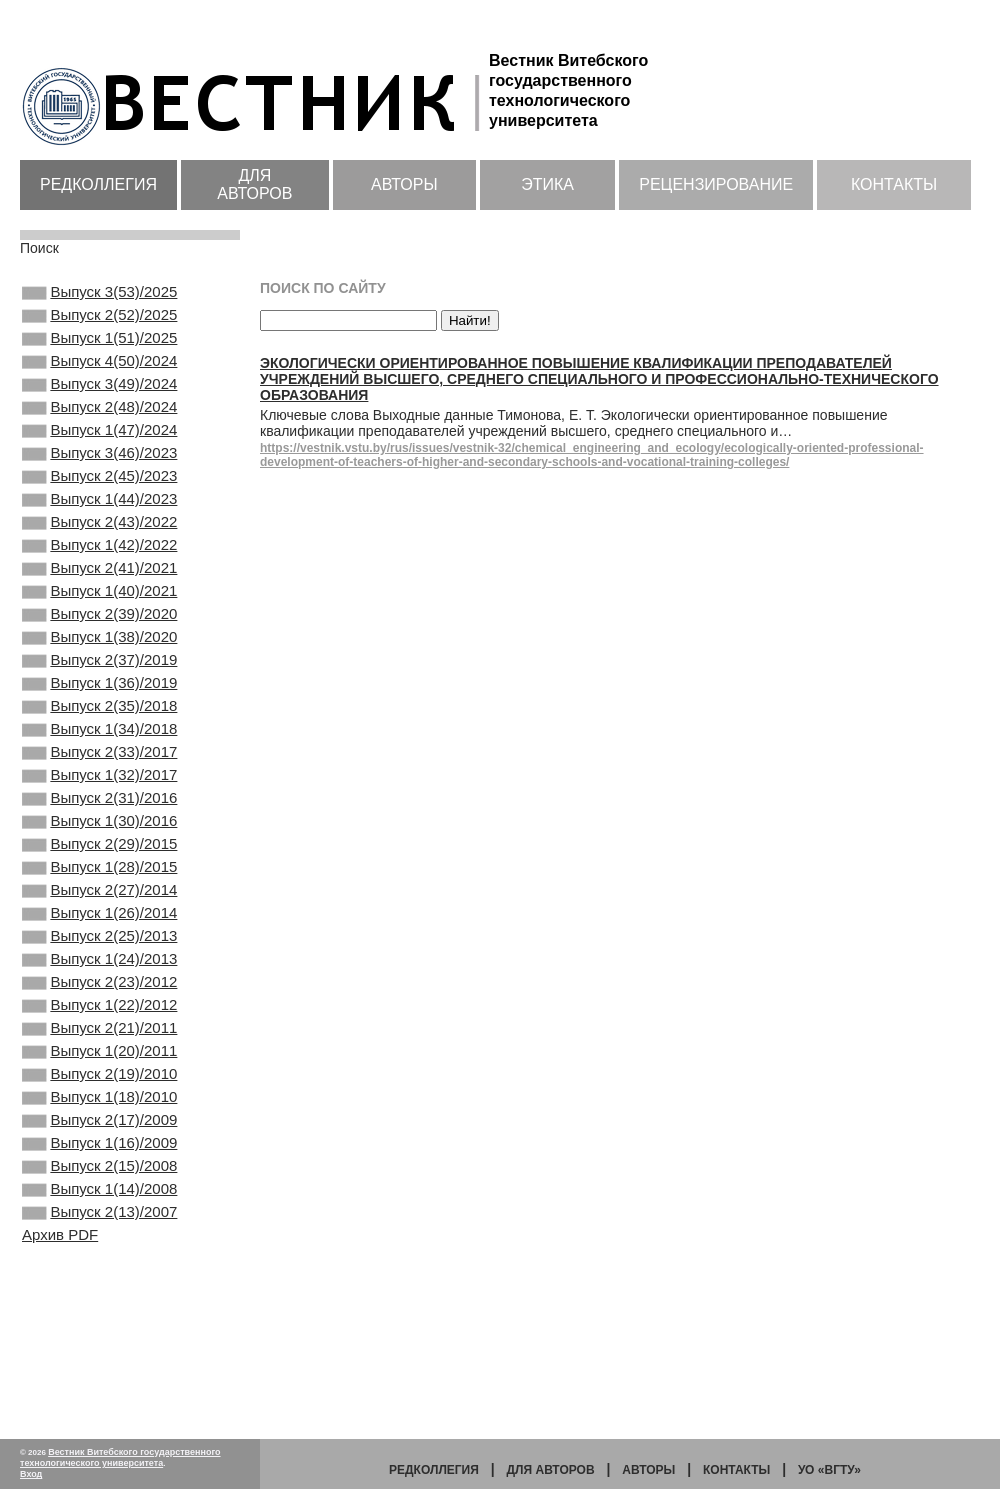 Image resolution: width=1000 pixels, height=1489 pixels. What do you see at coordinates (404, 184) in the screenshot?
I see `Авторы` at bounding box center [404, 184].